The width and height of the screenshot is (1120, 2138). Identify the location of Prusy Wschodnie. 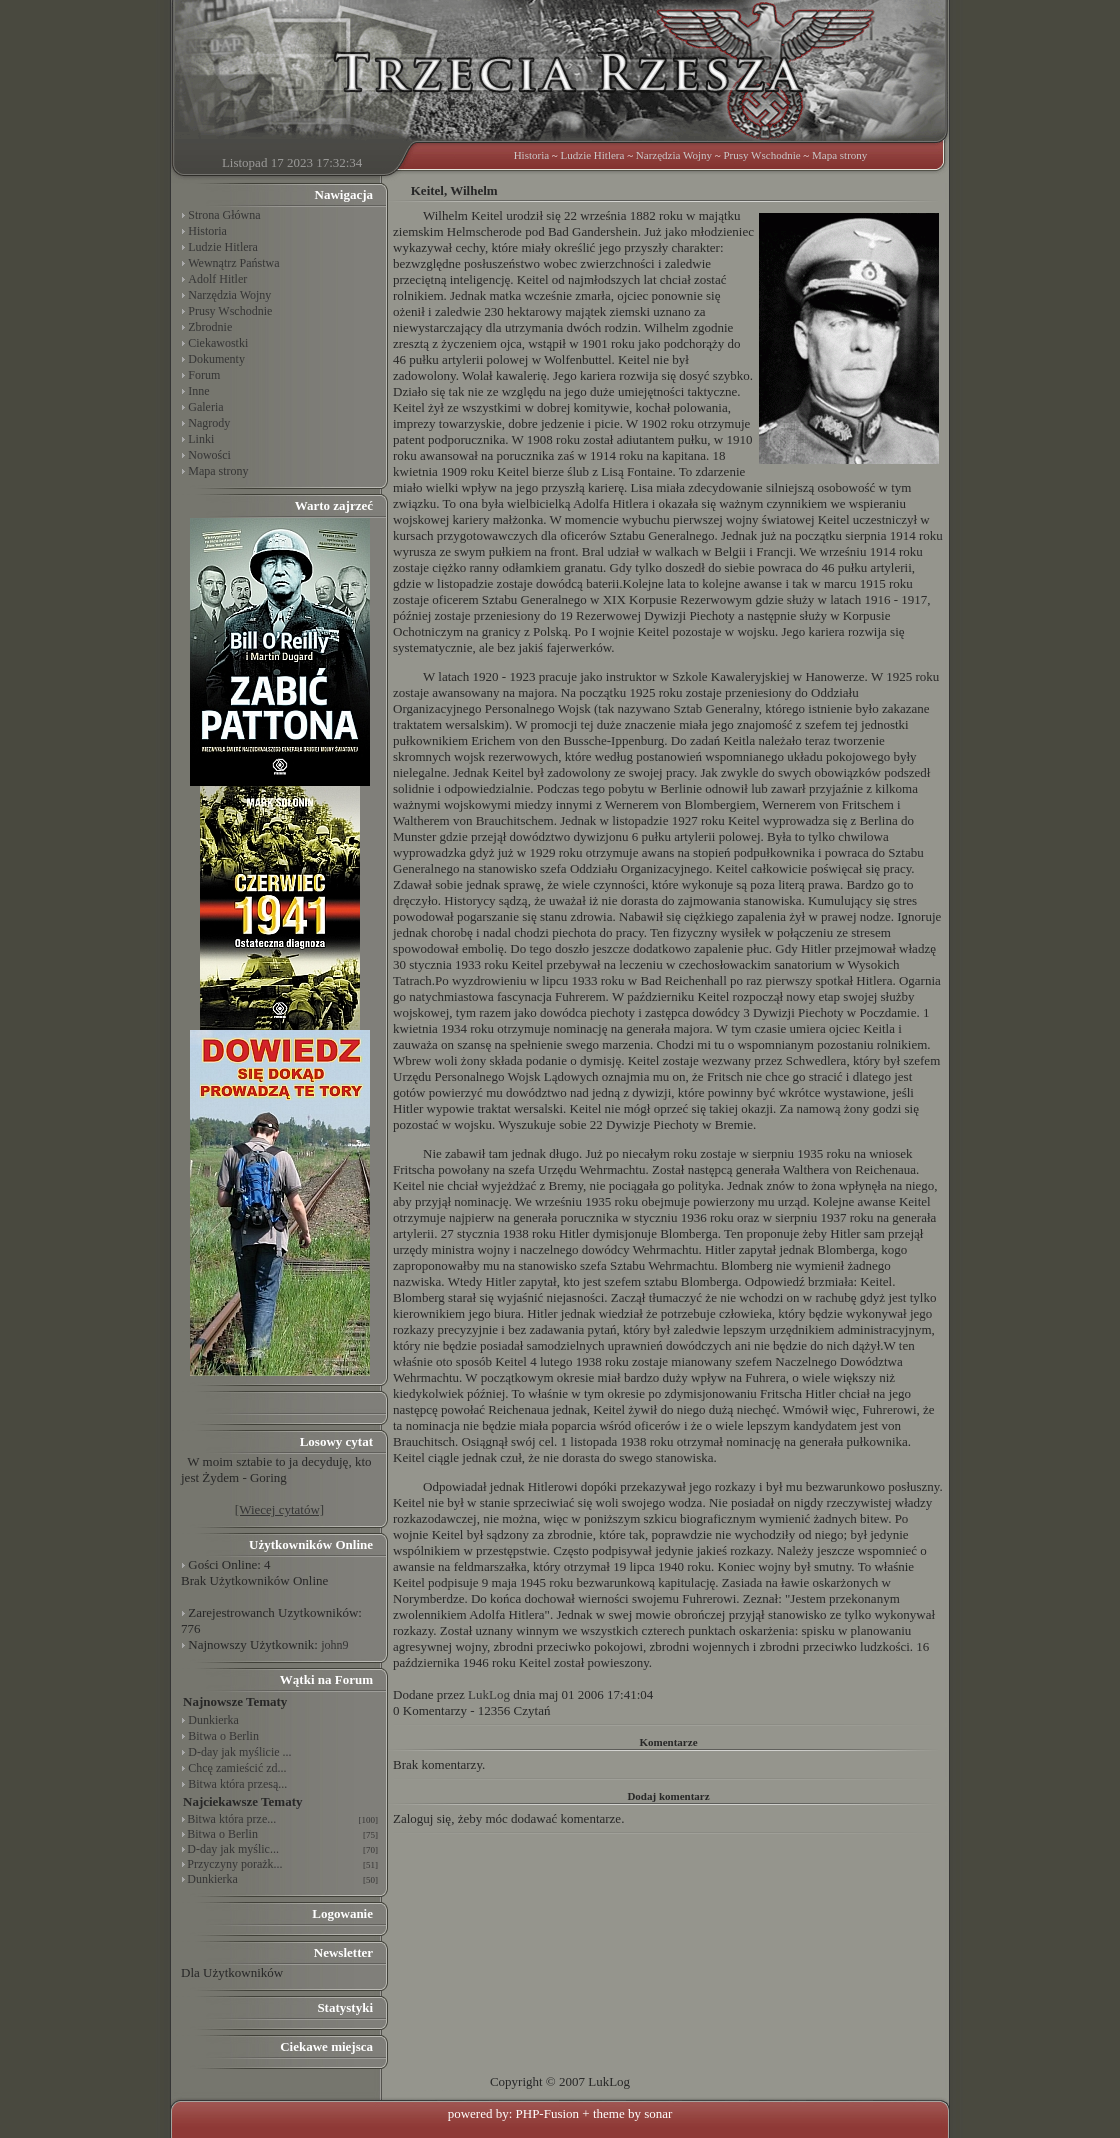
(761, 155).